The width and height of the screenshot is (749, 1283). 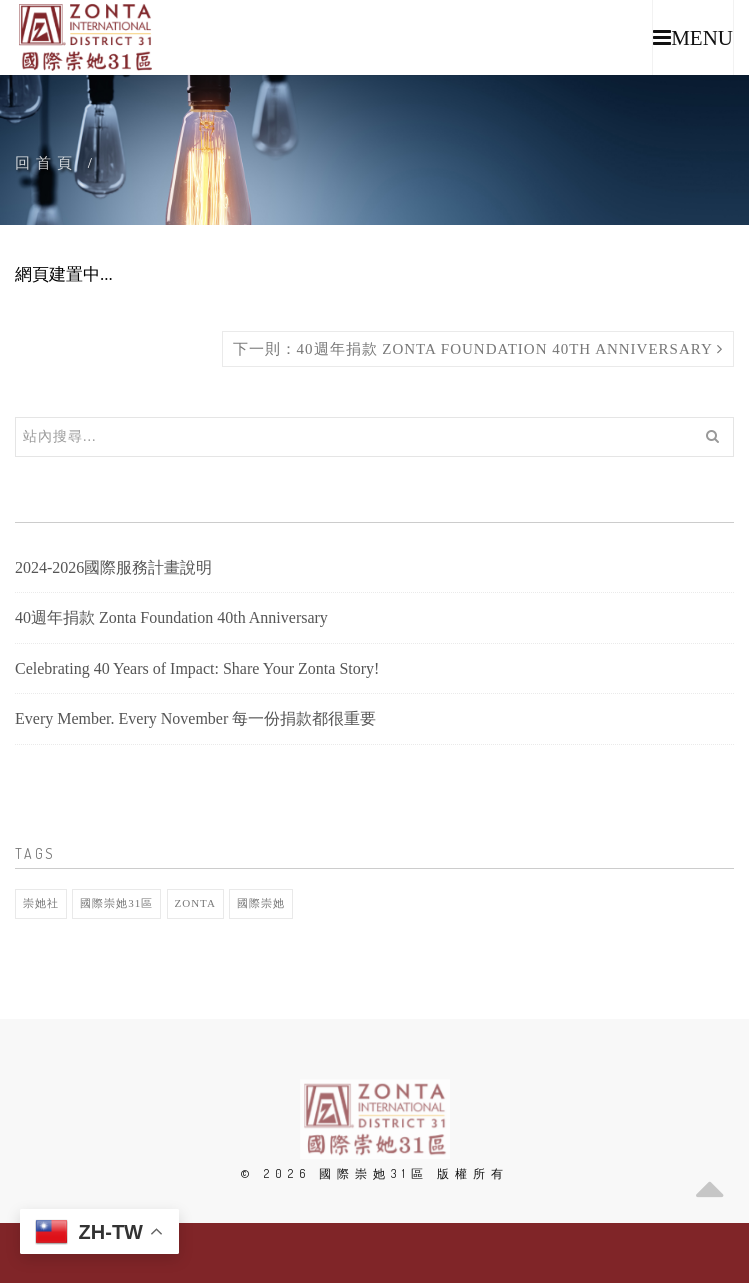 I want to click on 國際崇她31區, so click(x=116, y=903).